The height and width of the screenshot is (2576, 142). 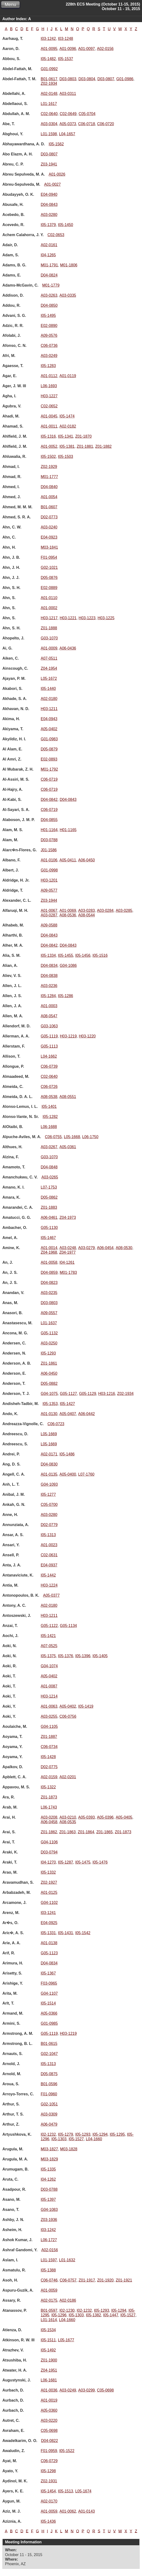 What do you see at coordinates (49, 1262) in the screenshot?
I see `A01-0058` at bounding box center [49, 1262].